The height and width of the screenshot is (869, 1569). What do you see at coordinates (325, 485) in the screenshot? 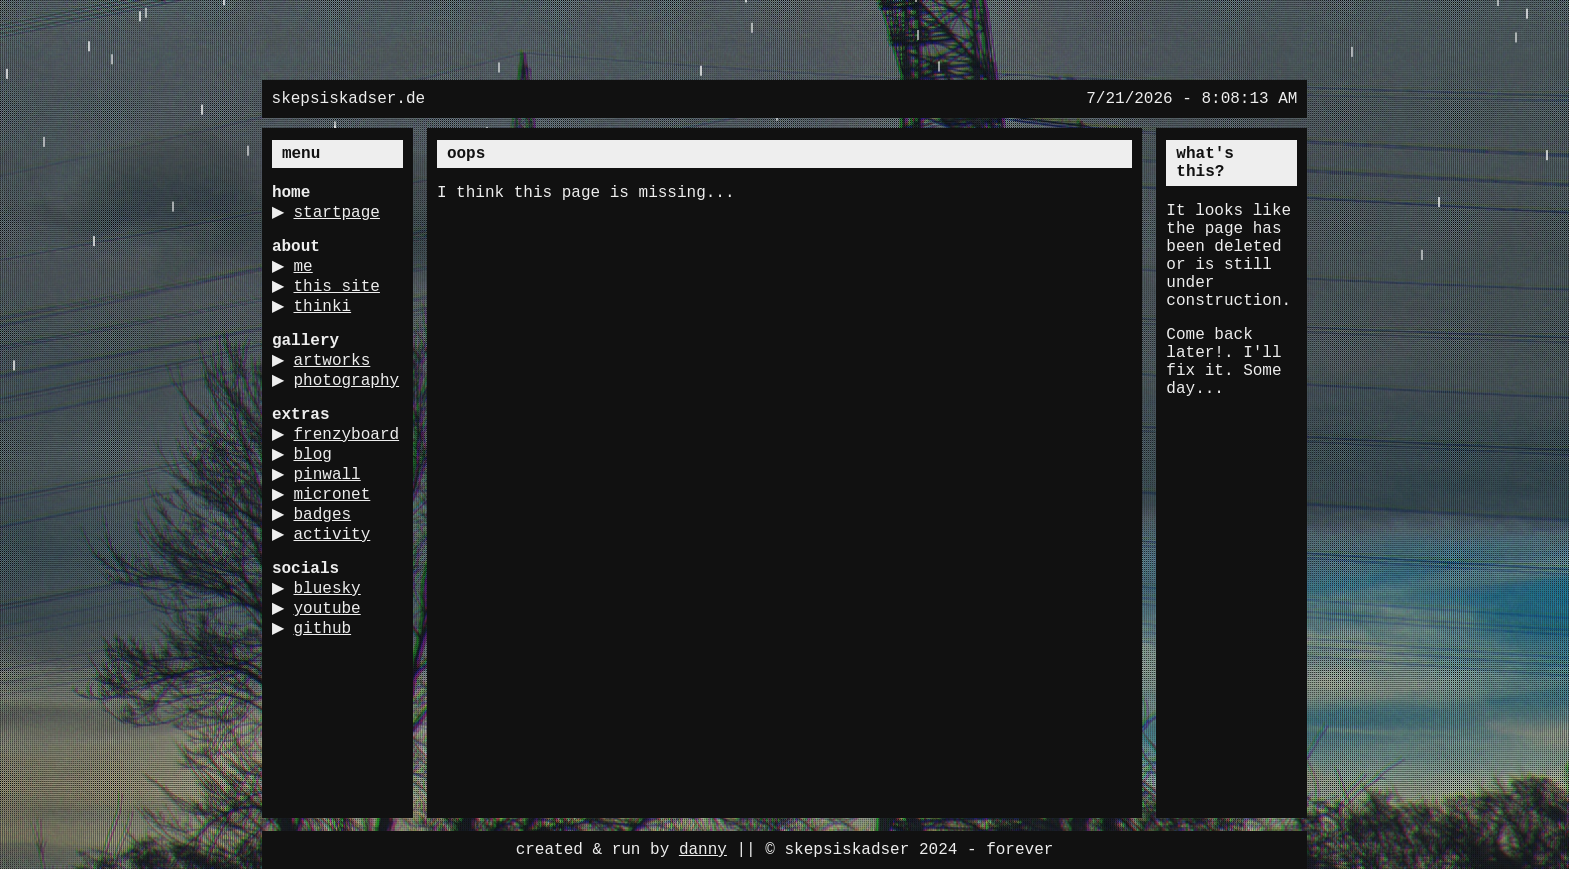
I see `frenzyboard` at bounding box center [325, 485].